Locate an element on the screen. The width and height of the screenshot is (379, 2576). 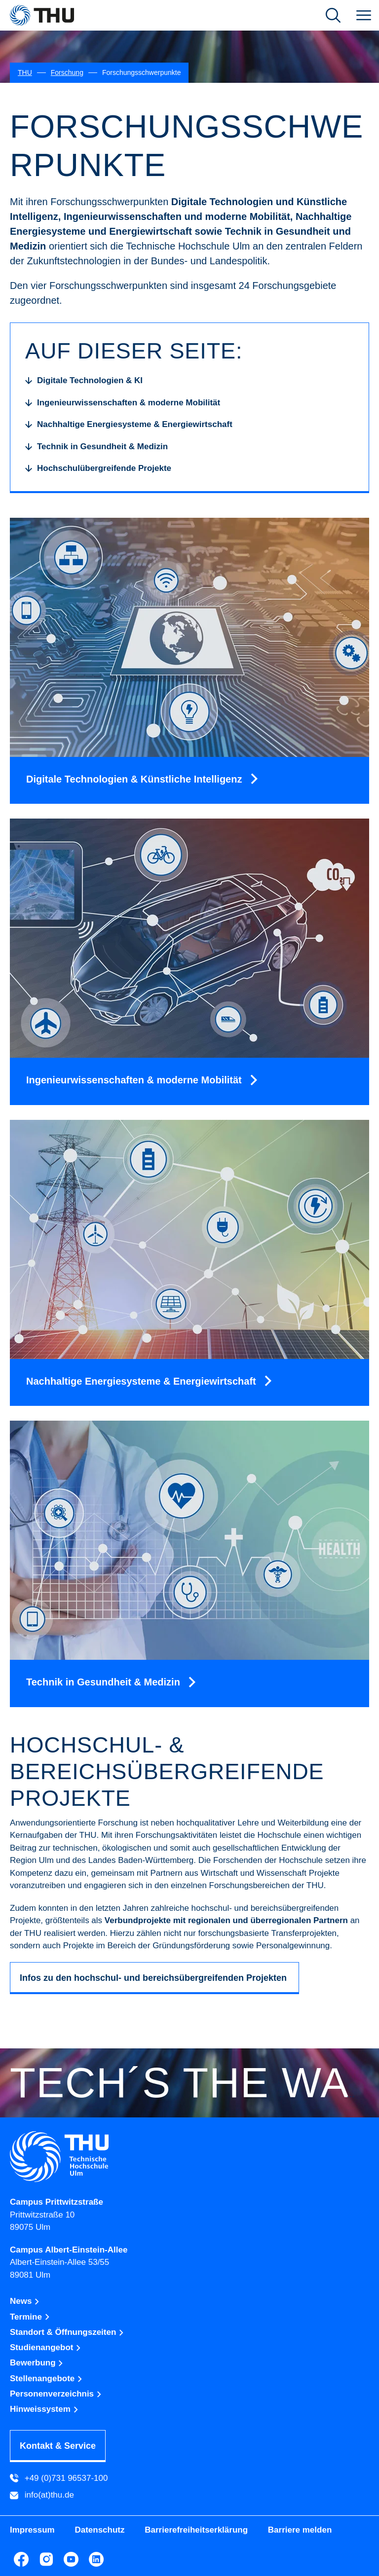
[Digitale Technologien & KI] is located at coordinates (84, 380).